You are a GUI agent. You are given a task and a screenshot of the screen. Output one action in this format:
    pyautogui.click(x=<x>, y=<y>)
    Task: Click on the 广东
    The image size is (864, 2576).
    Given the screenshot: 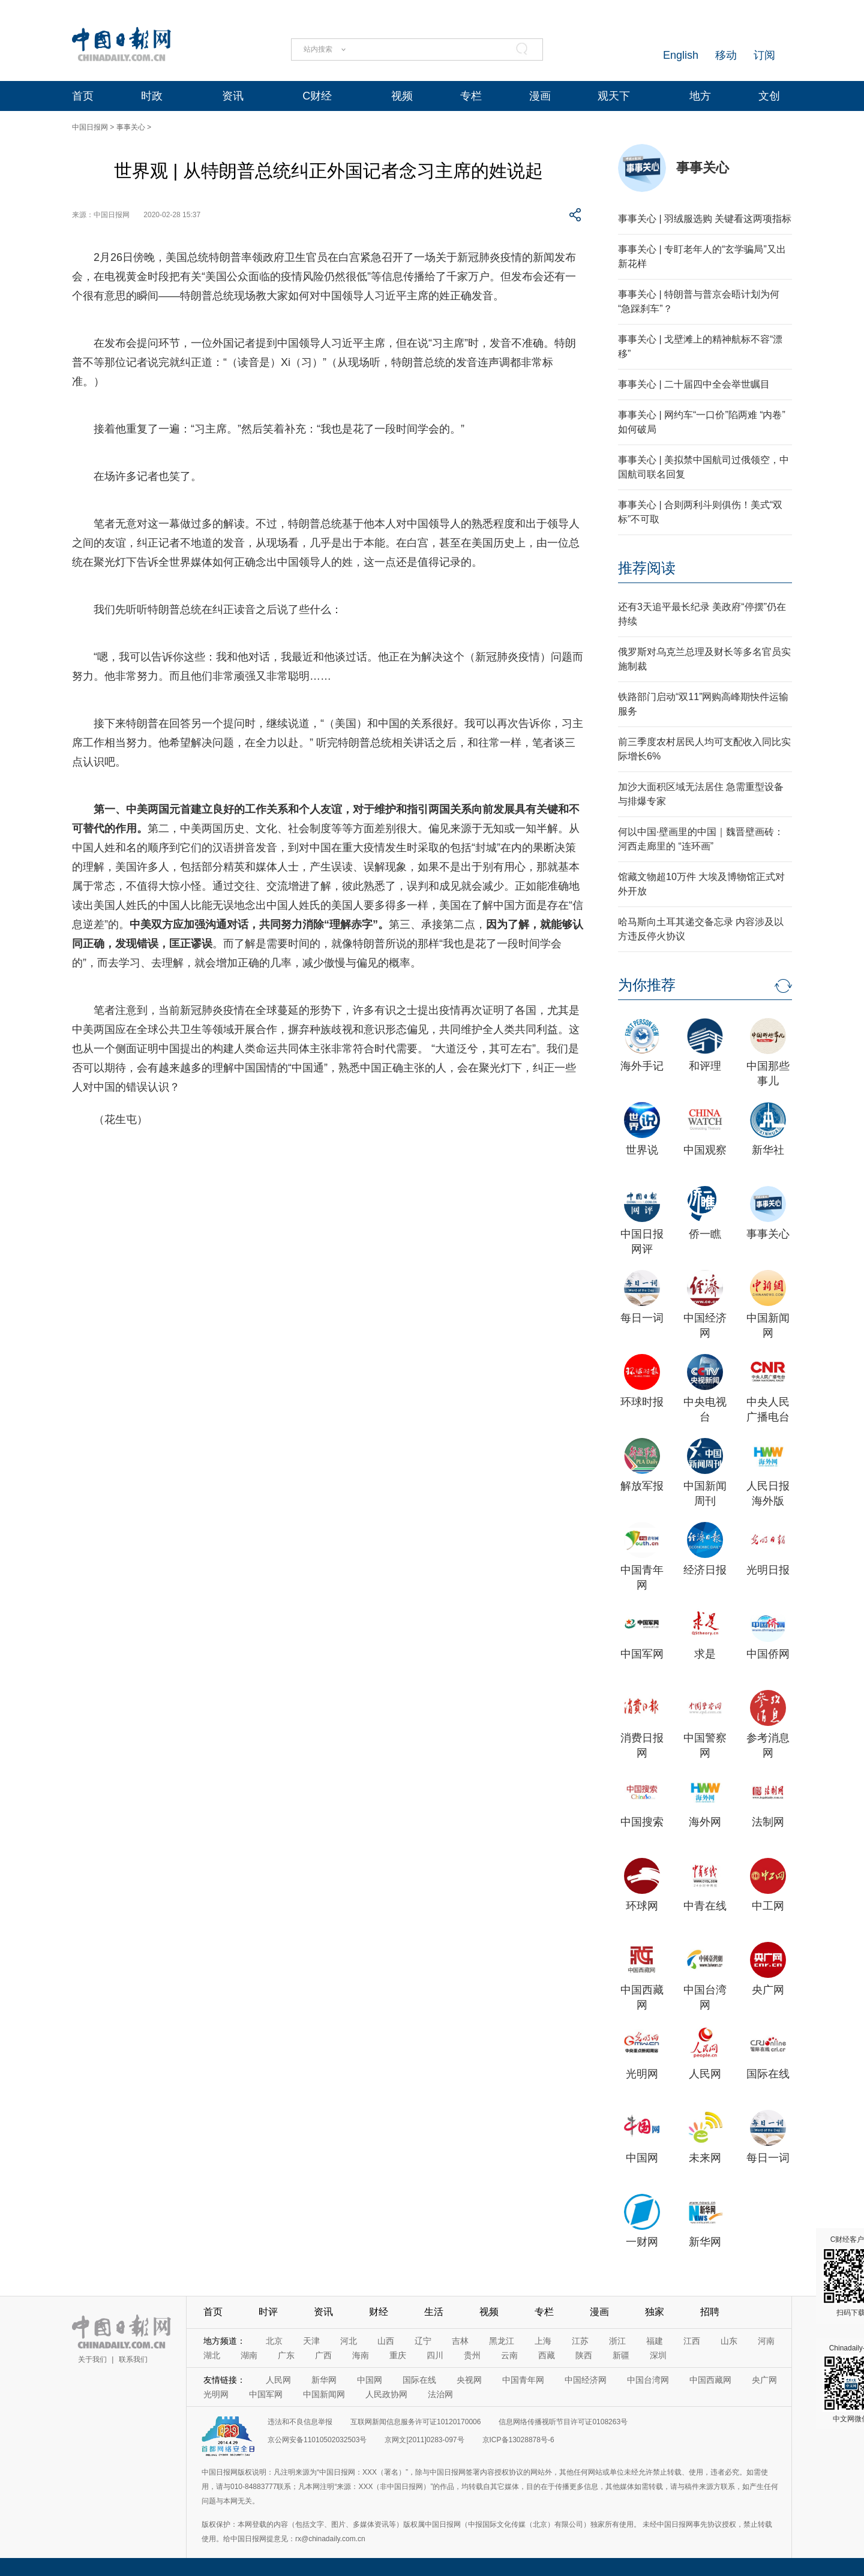 What is the action you would take?
    pyautogui.click(x=286, y=2355)
    